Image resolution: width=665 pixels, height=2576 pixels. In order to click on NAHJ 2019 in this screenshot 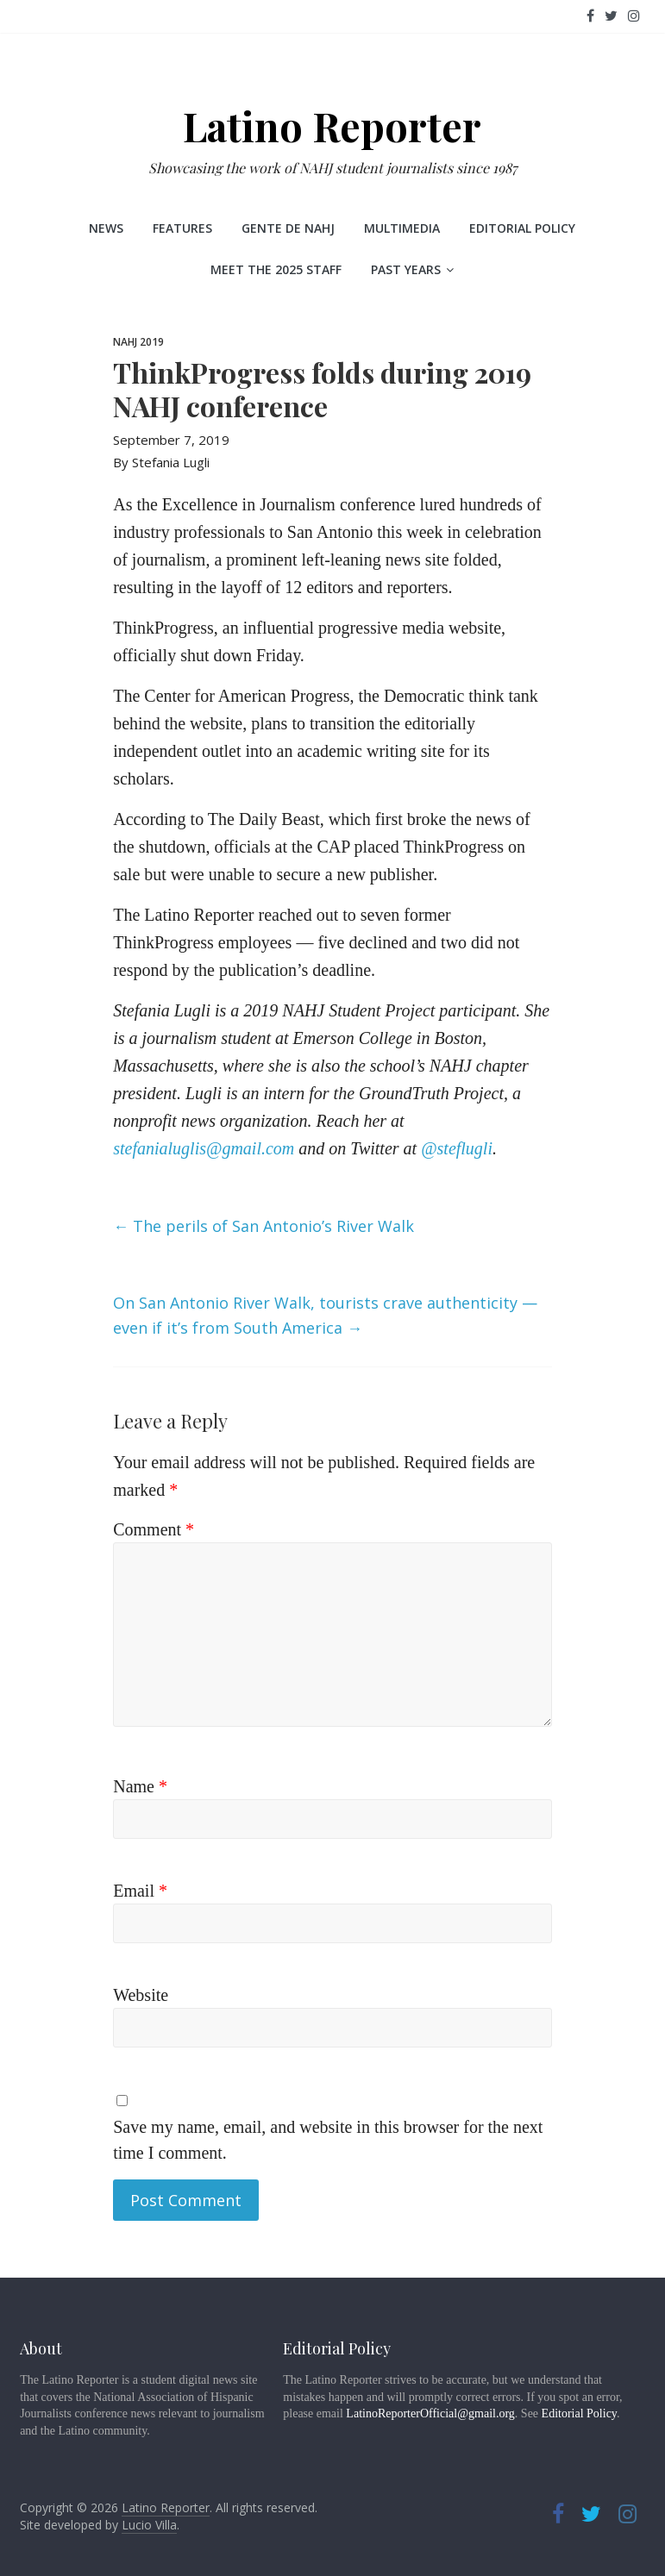, I will do `click(138, 342)`.